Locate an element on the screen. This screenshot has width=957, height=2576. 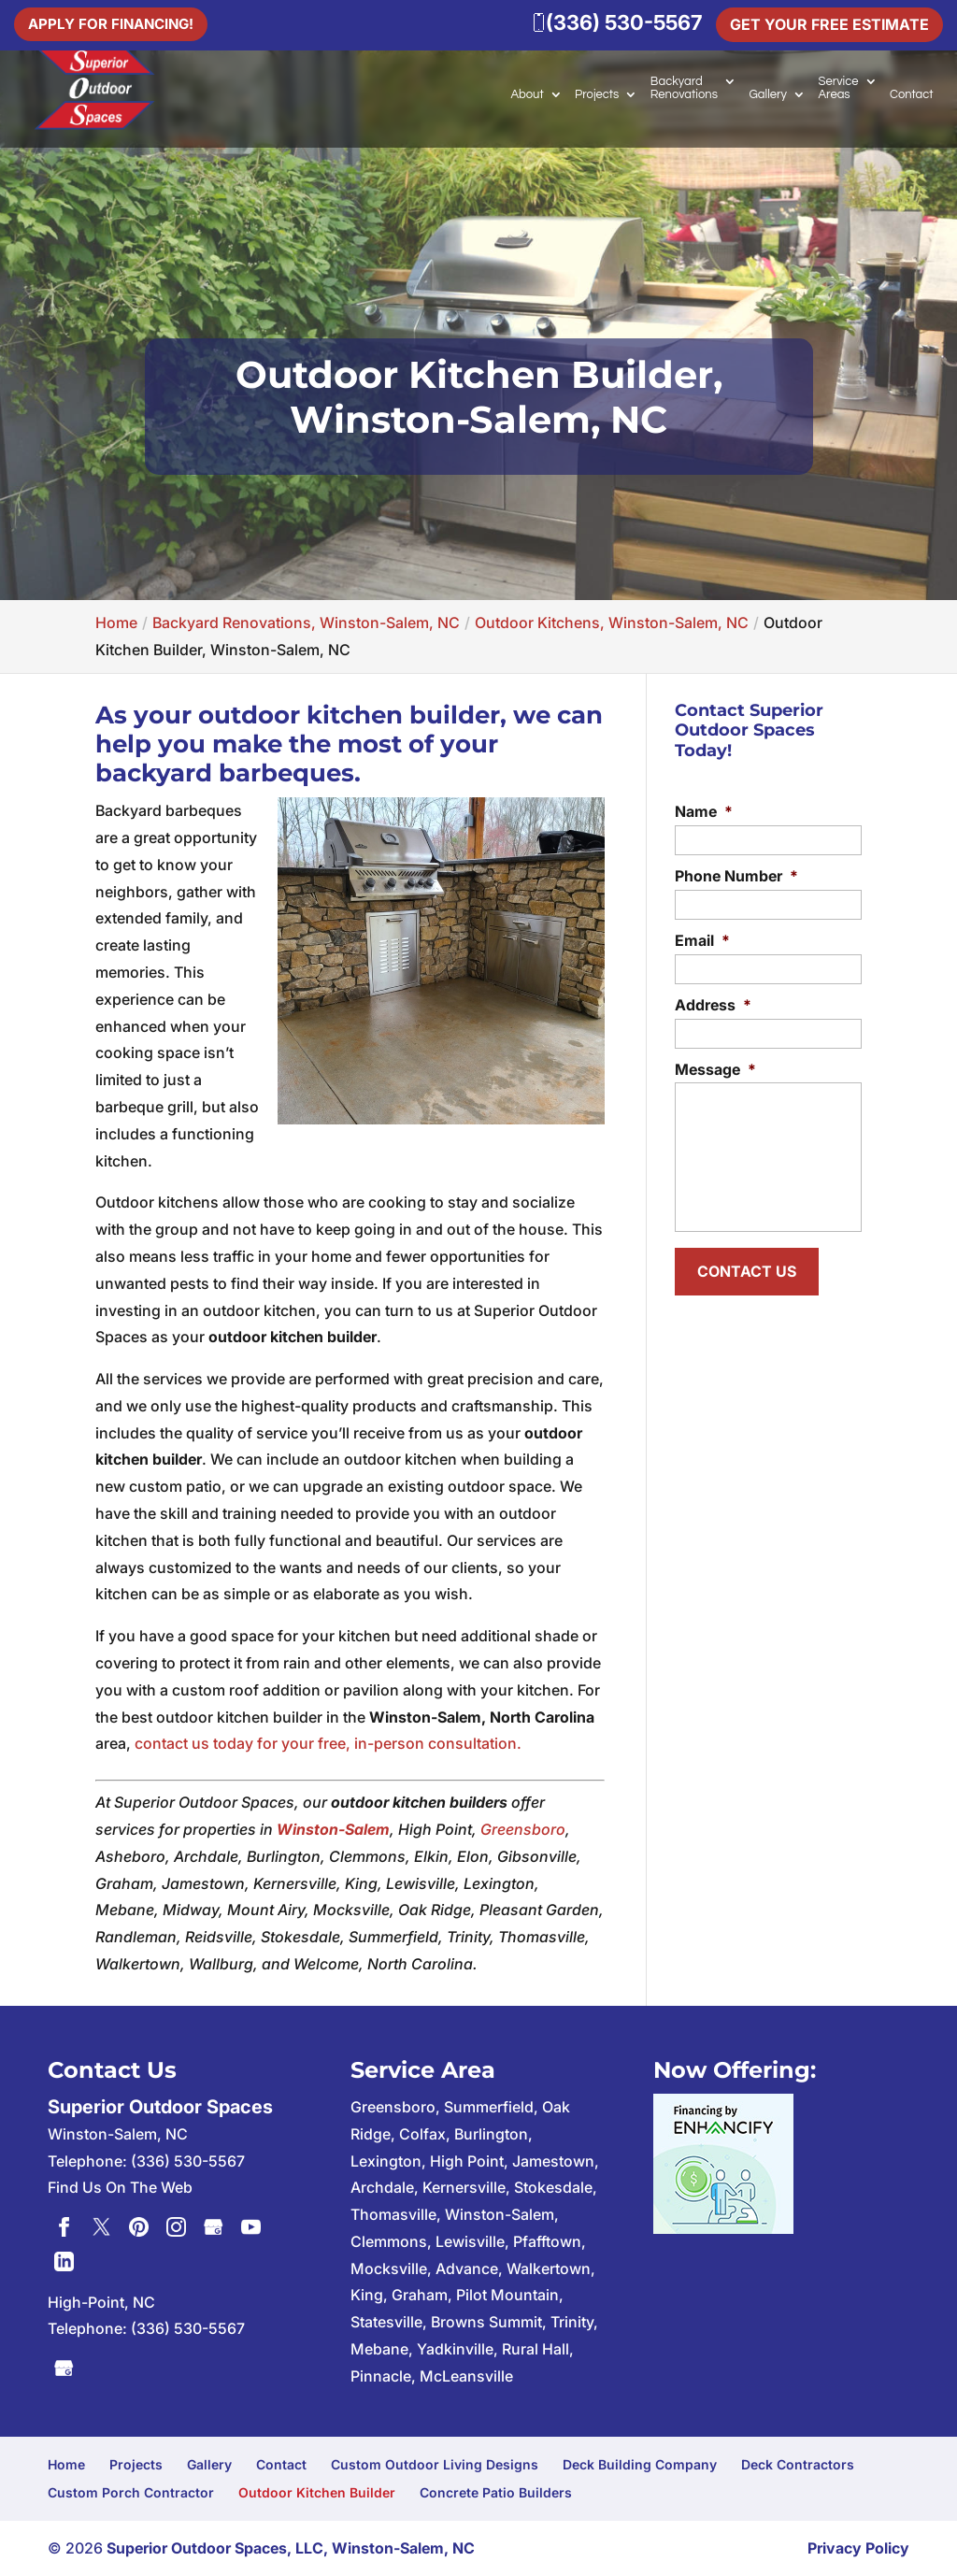
Email is located at coordinates (702, 940).